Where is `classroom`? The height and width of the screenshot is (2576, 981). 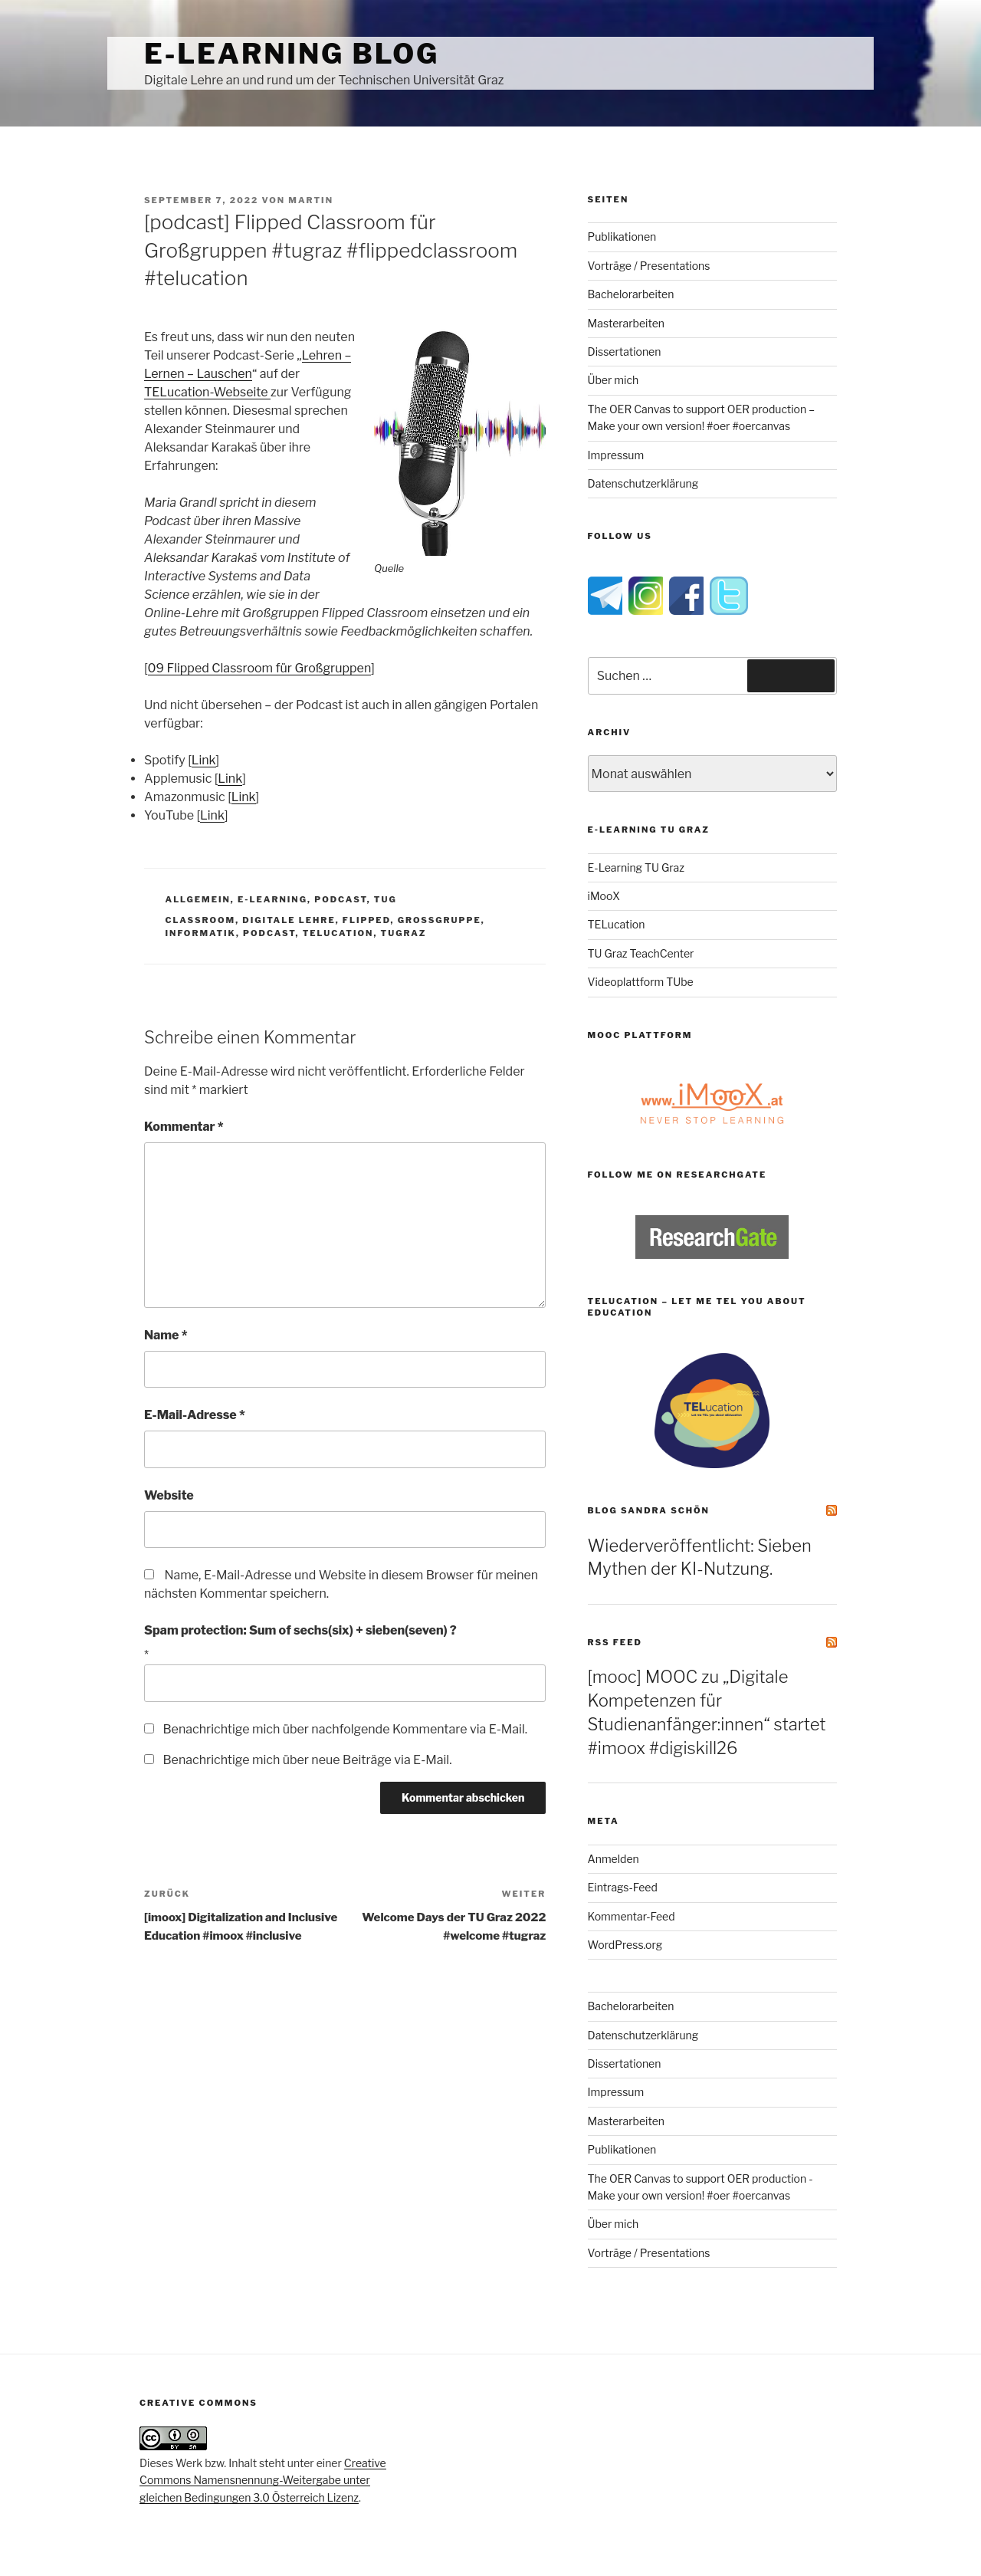
classroom is located at coordinates (201, 920).